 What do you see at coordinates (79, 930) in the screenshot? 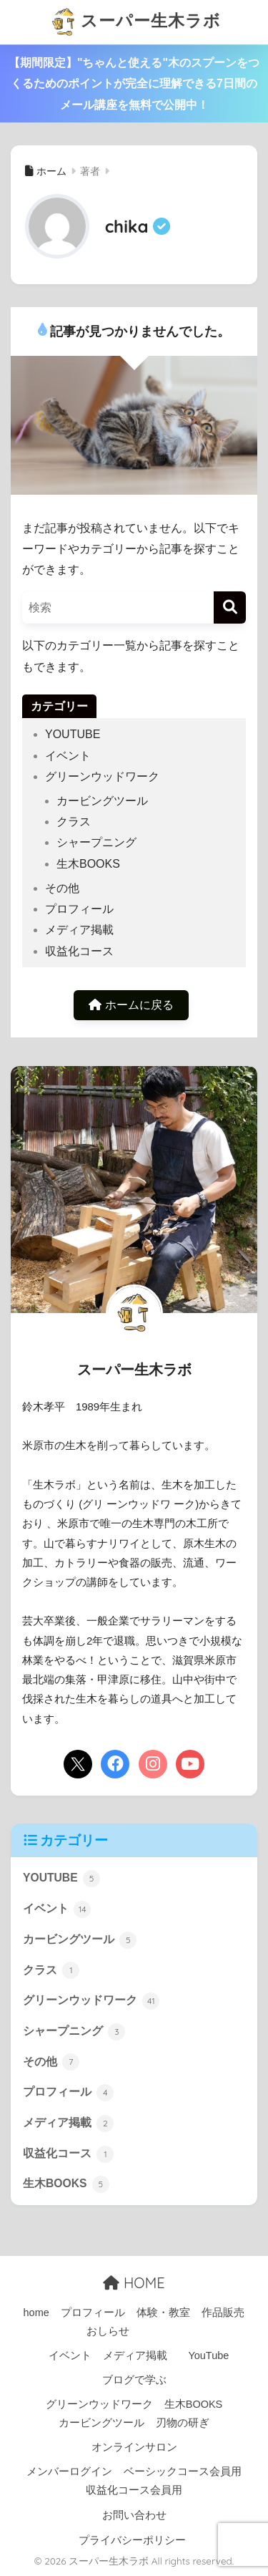
I see `メディア掲載` at bounding box center [79, 930].